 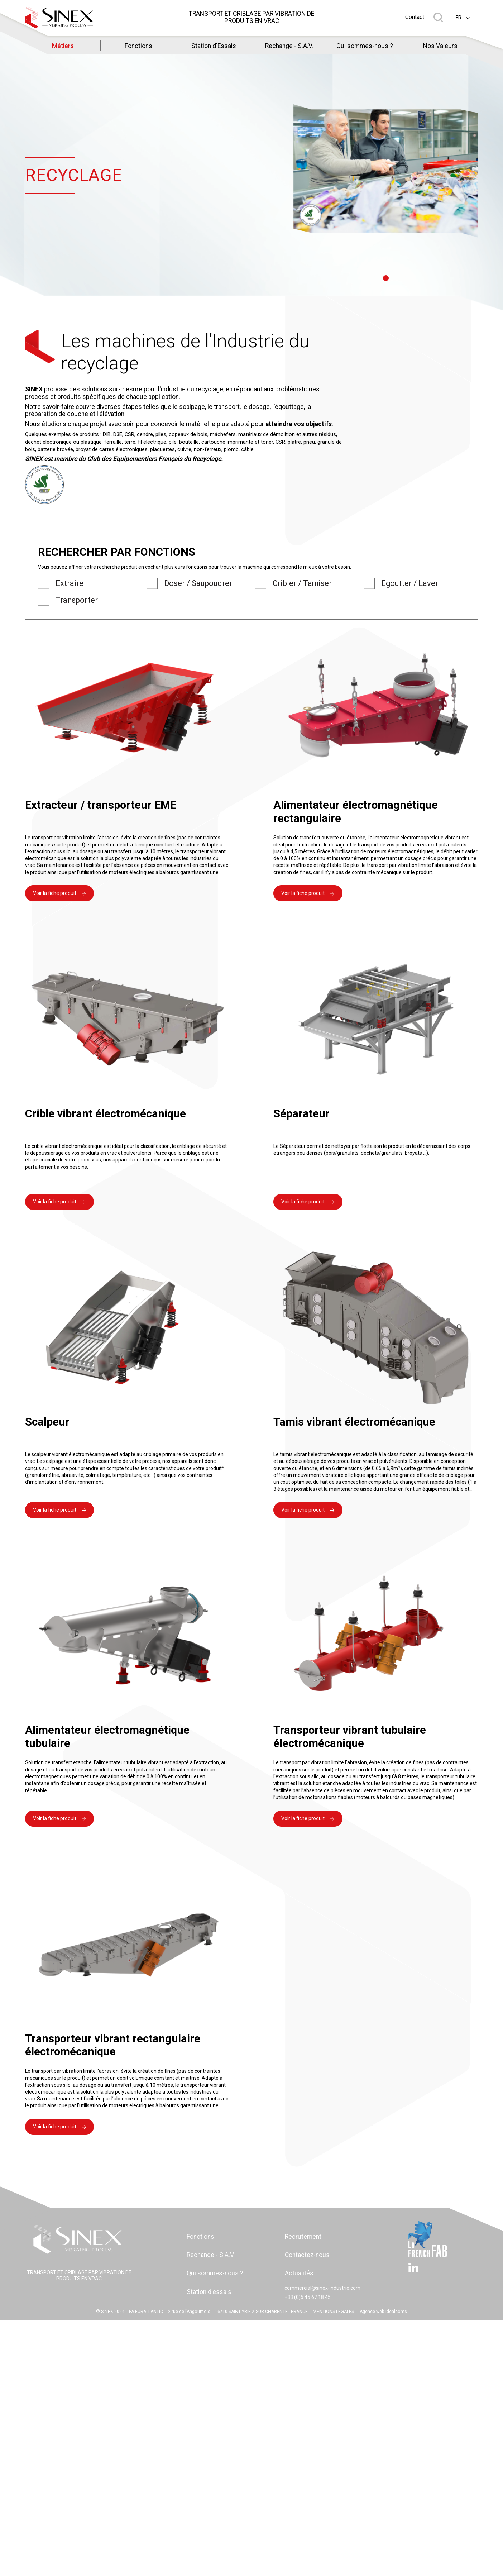 What do you see at coordinates (302, 583) in the screenshot?
I see `Cribler / Tamiser` at bounding box center [302, 583].